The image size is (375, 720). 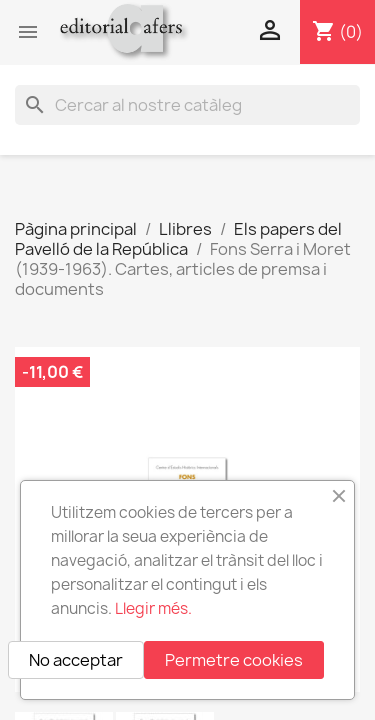 I want to click on Permetre cookies, so click(x=234, y=660).